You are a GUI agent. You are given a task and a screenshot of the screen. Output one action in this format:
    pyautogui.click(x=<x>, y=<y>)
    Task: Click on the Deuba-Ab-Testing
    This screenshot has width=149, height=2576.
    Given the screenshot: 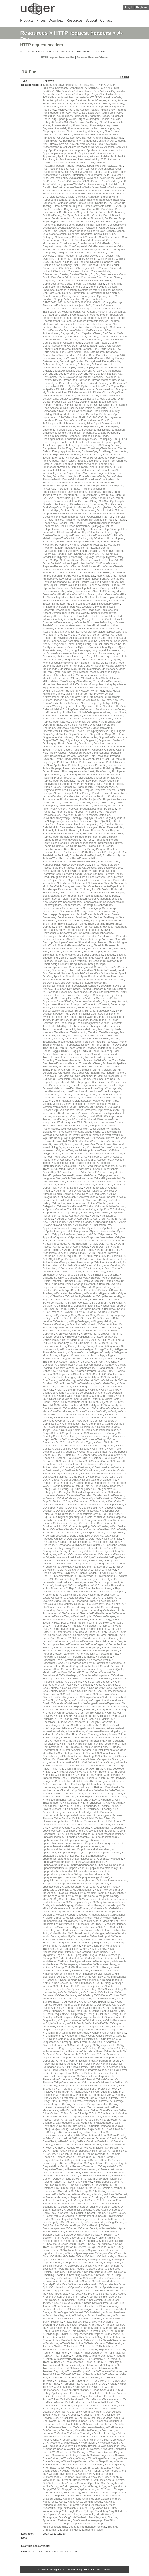 What is the action you would take?
    pyautogui.click(x=63, y=370)
    